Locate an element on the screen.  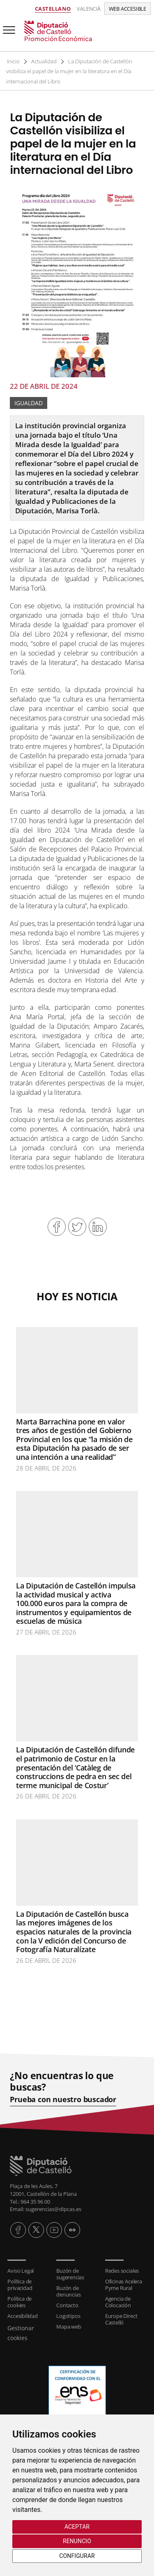
Aviso Legal is located at coordinates (20, 2270).